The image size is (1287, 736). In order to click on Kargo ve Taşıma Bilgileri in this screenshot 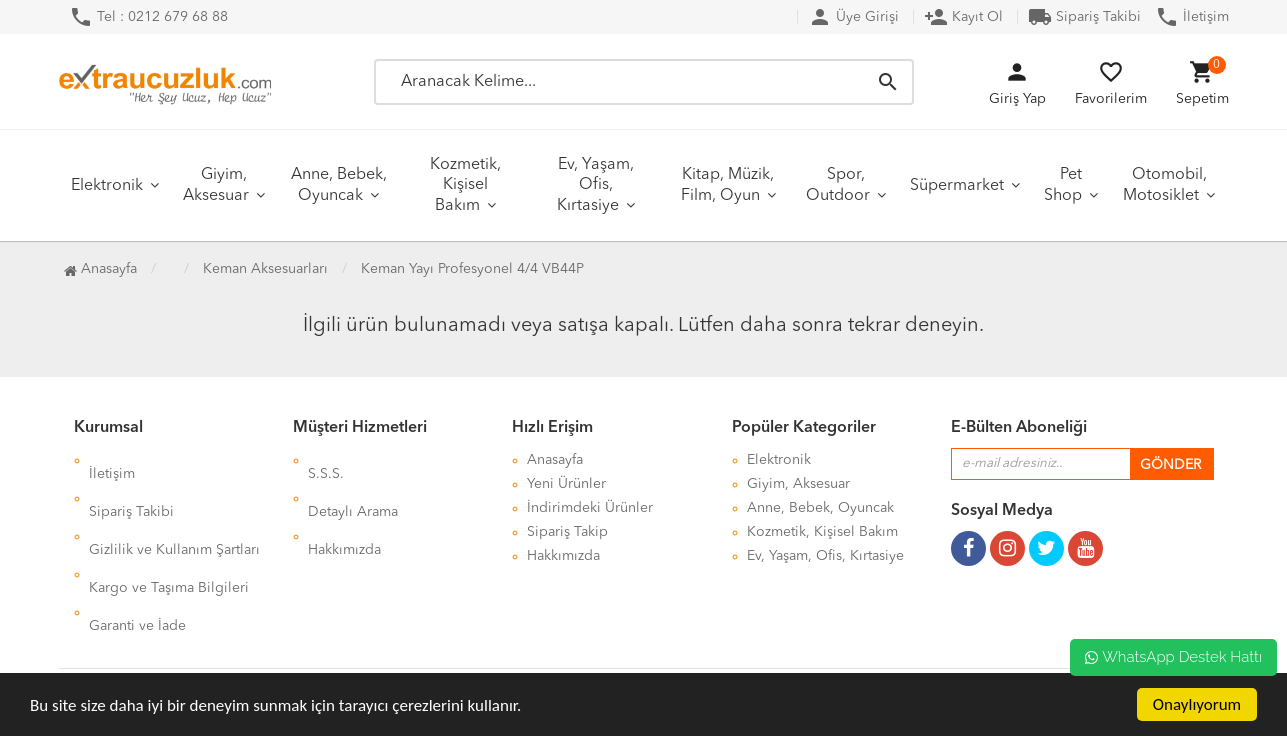, I will do `click(169, 532)`.